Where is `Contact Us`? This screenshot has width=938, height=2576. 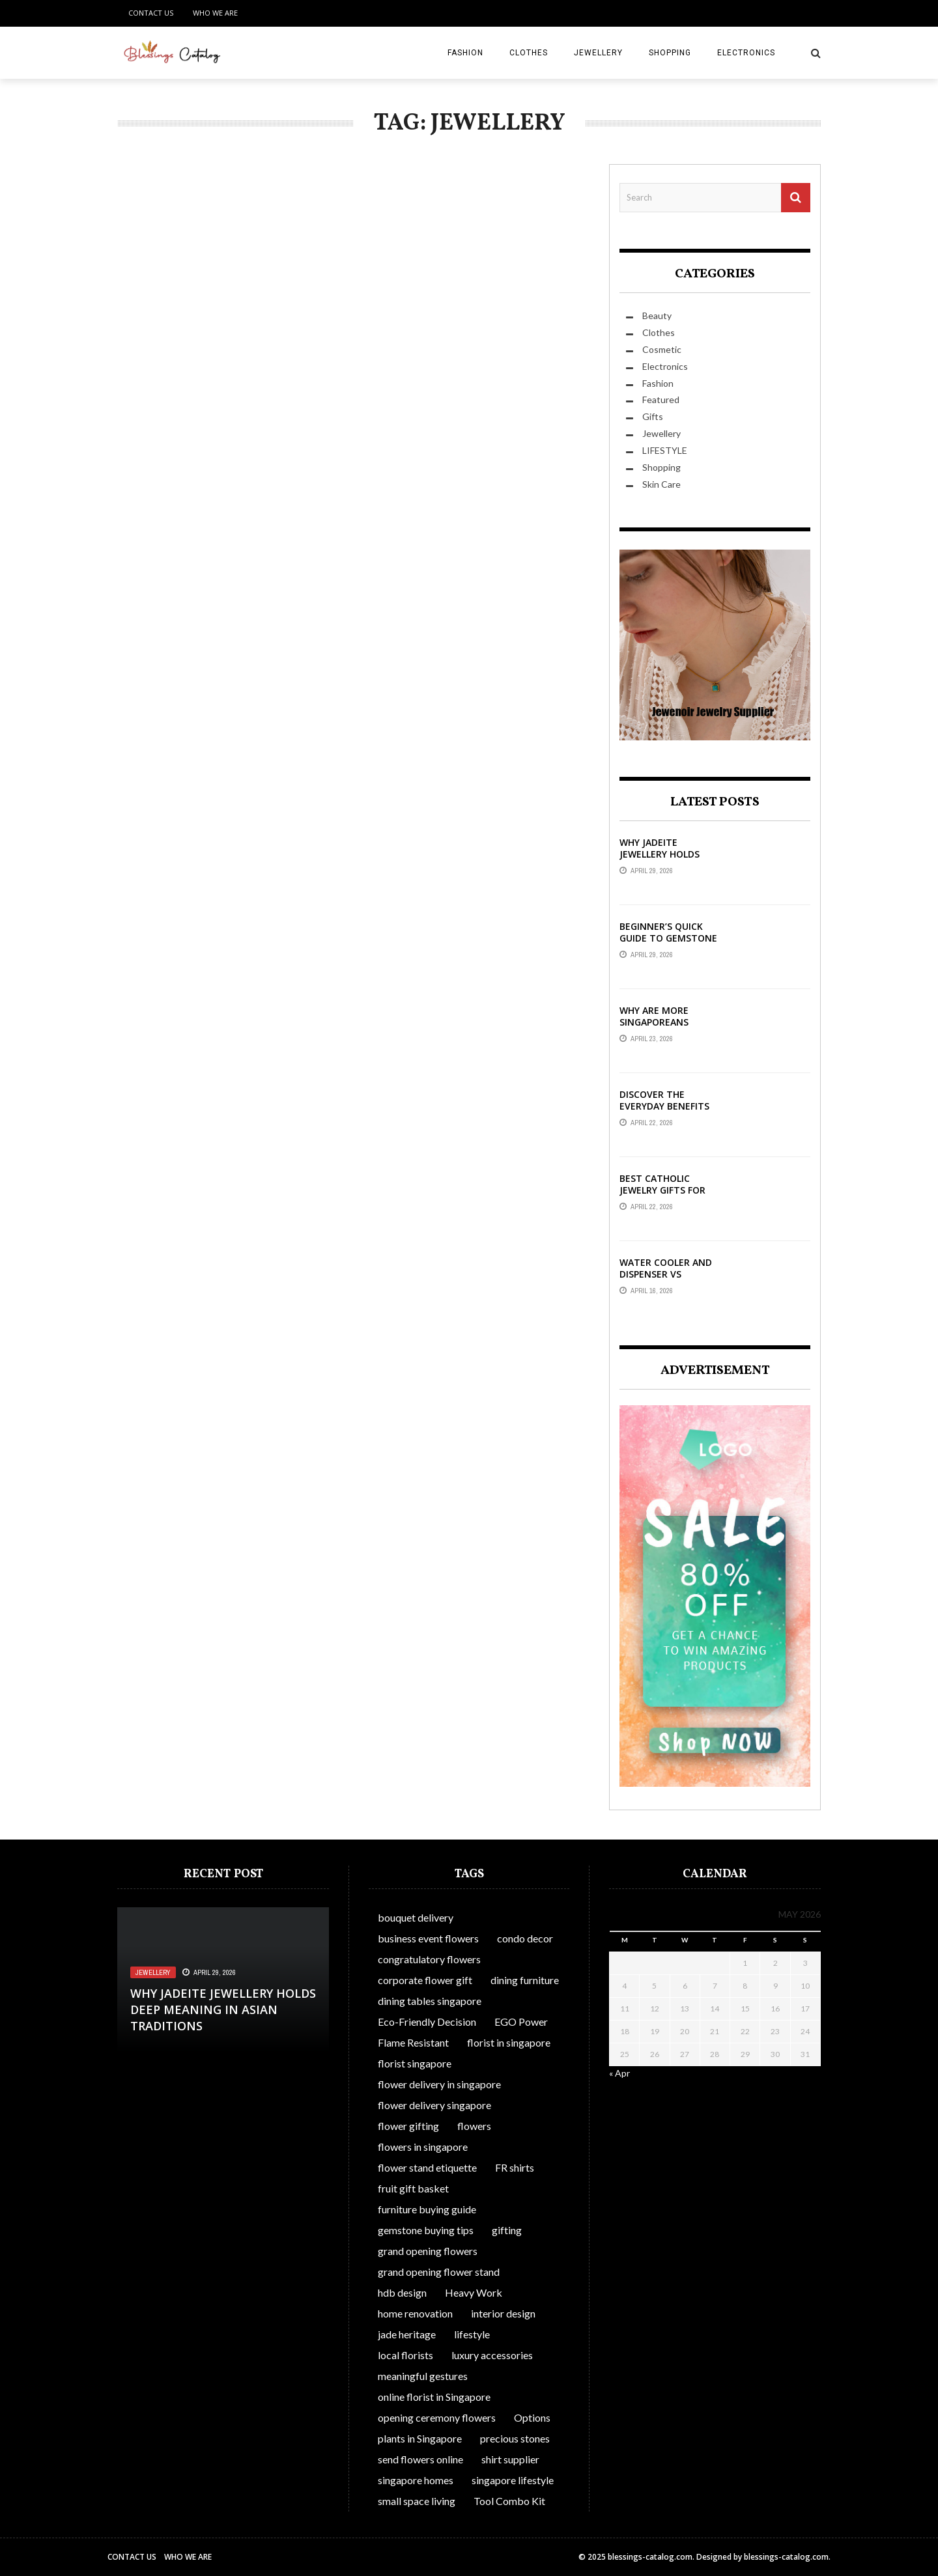 Contact Us is located at coordinates (150, 13).